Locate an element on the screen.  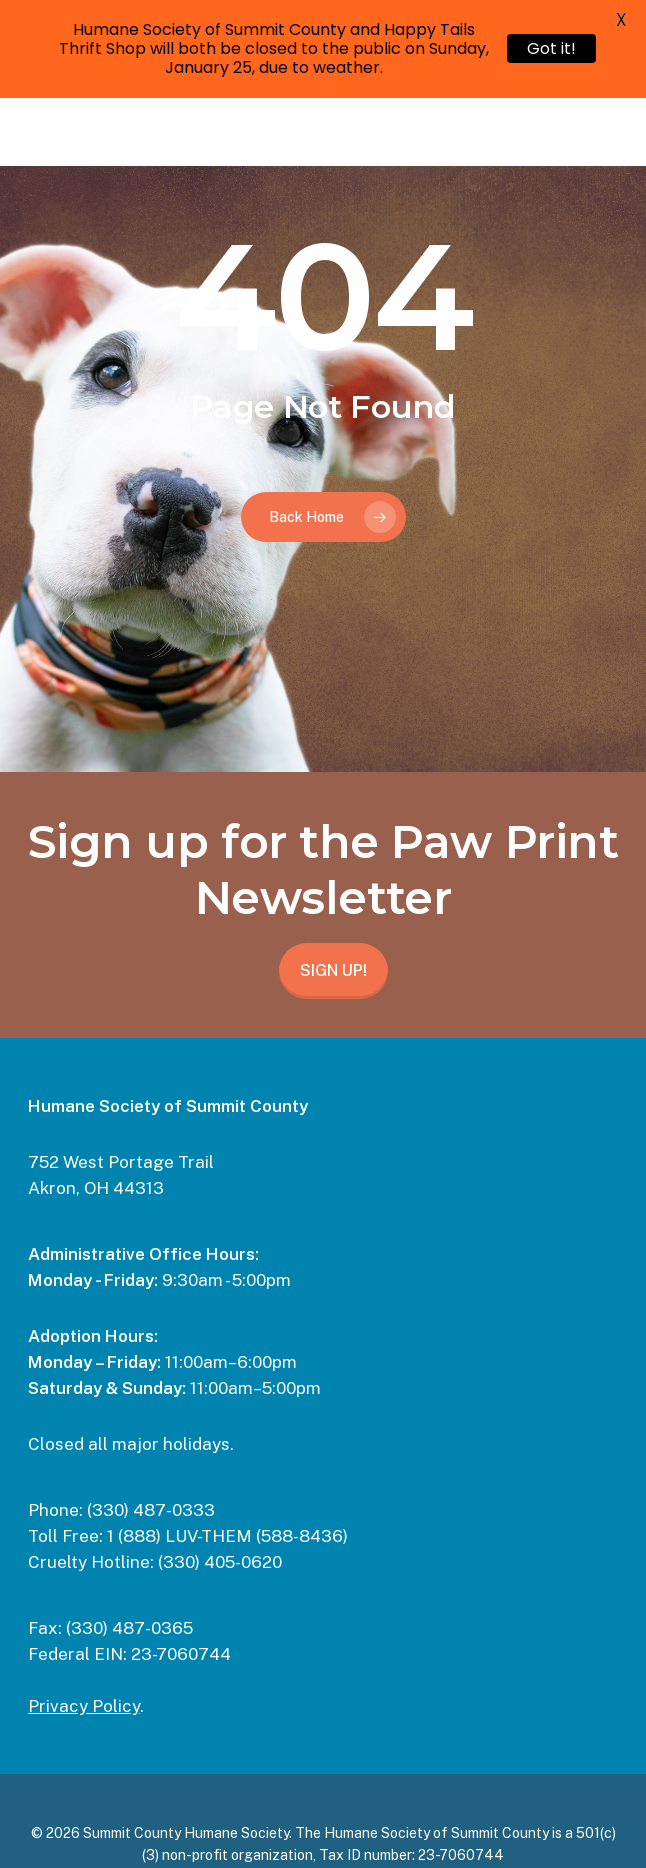
Got it! is located at coordinates (551, 48).